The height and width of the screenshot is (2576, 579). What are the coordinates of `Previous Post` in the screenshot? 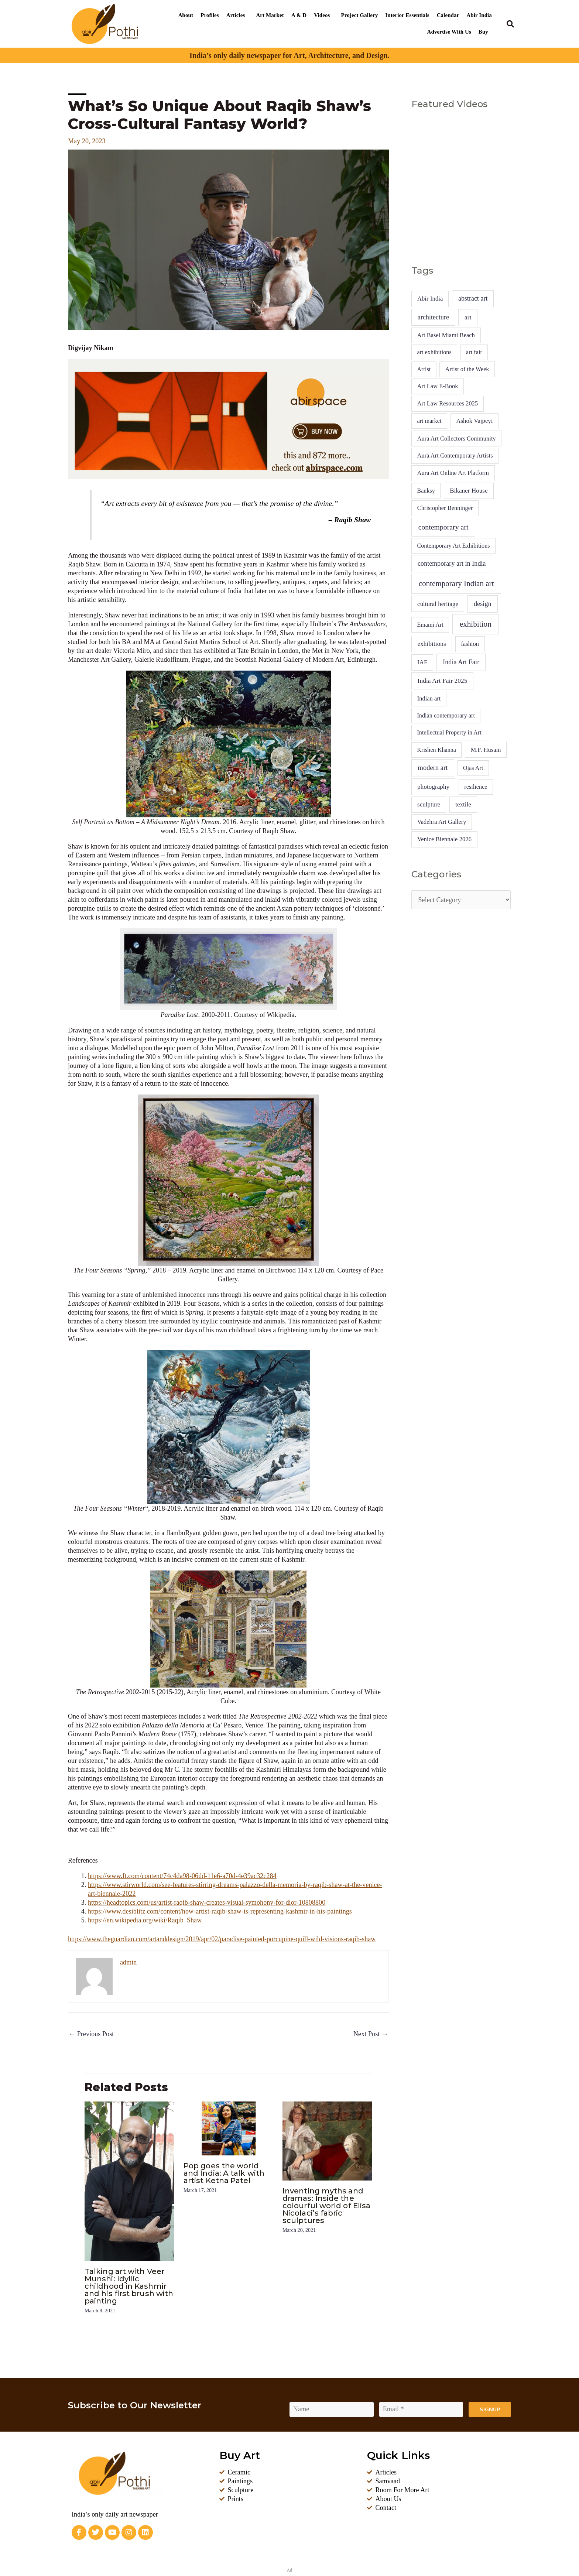 It's located at (91, 2034).